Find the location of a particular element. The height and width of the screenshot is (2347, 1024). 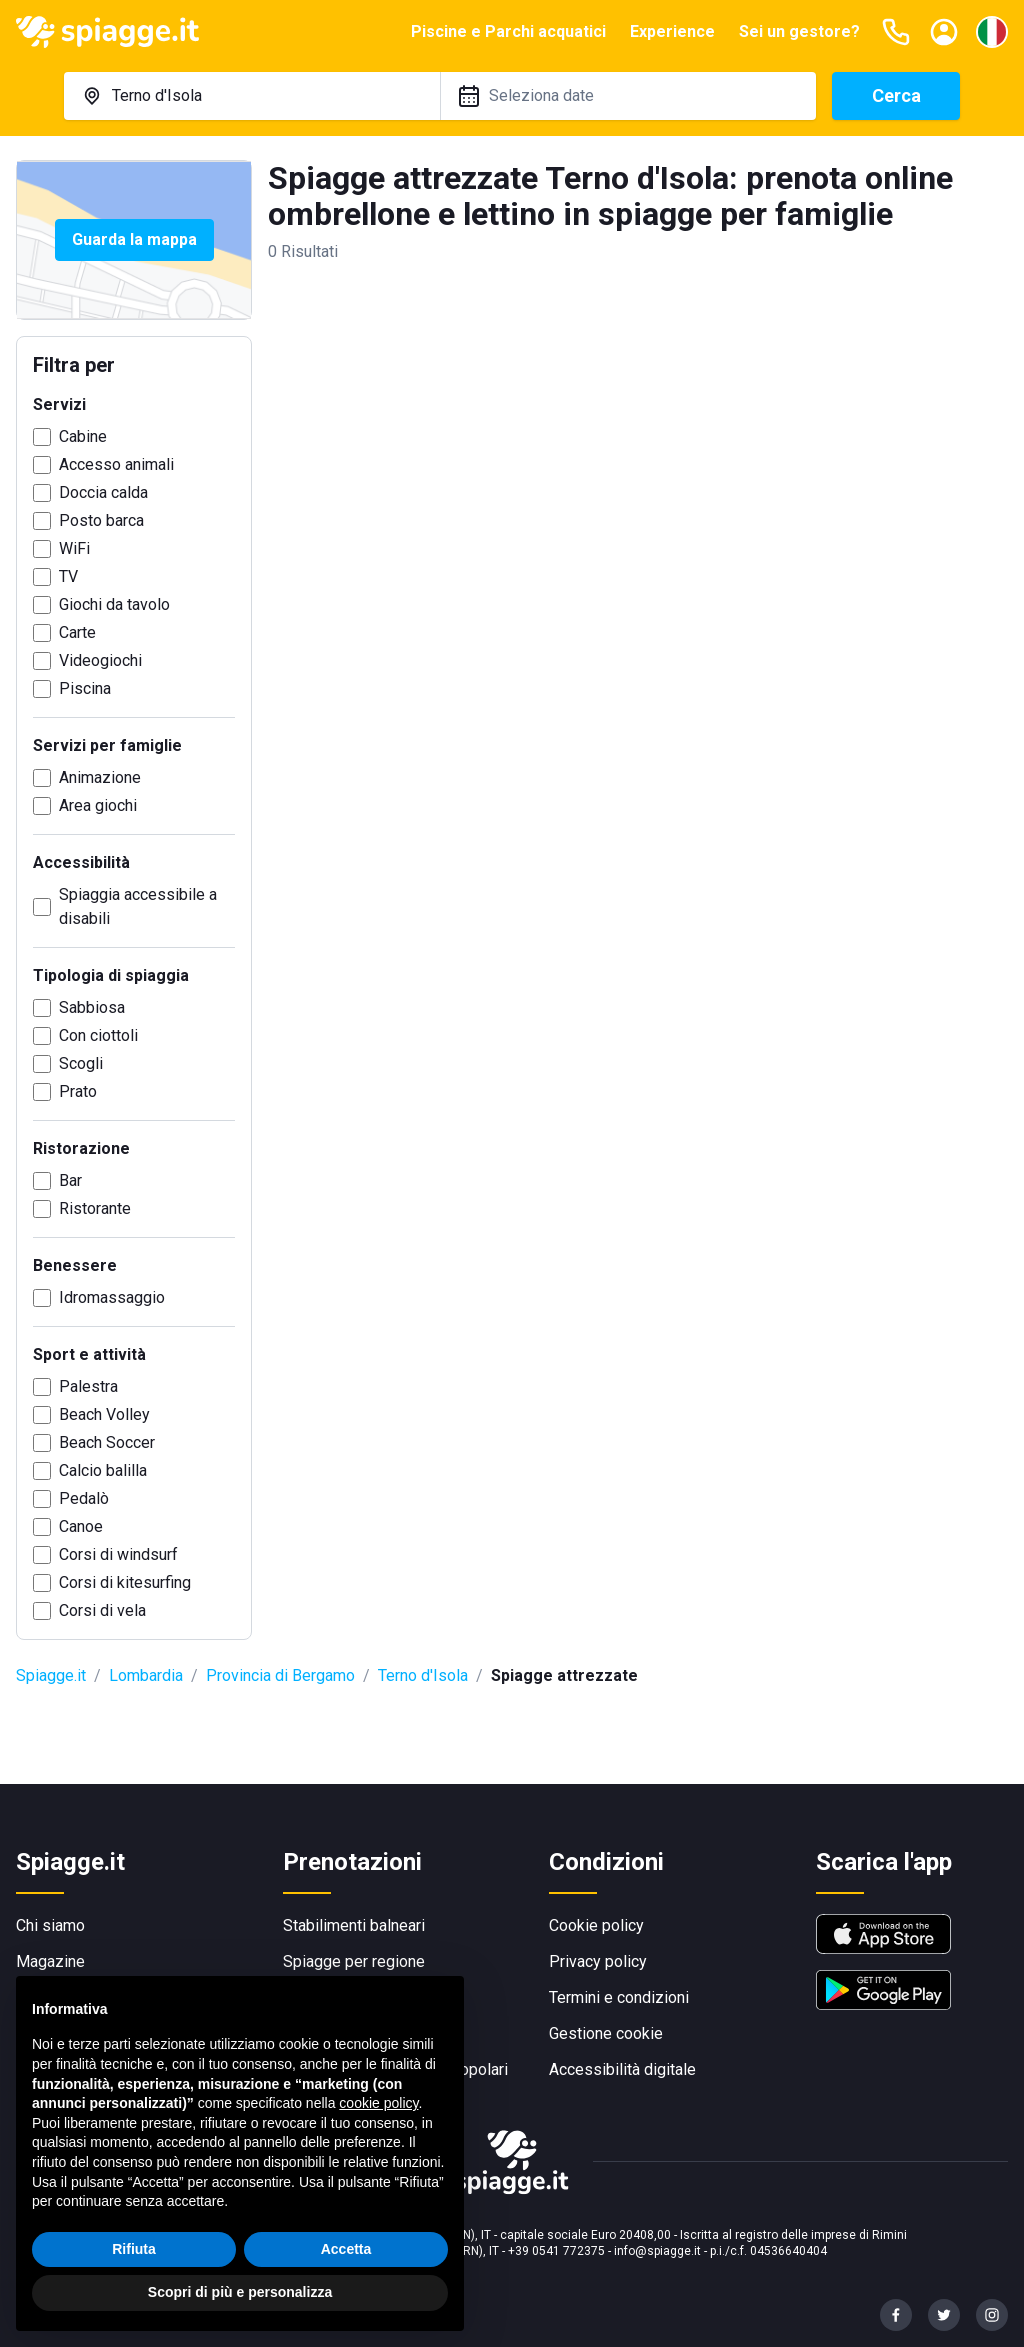

[Seleziona la lingua] is located at coordinates (992, 32).